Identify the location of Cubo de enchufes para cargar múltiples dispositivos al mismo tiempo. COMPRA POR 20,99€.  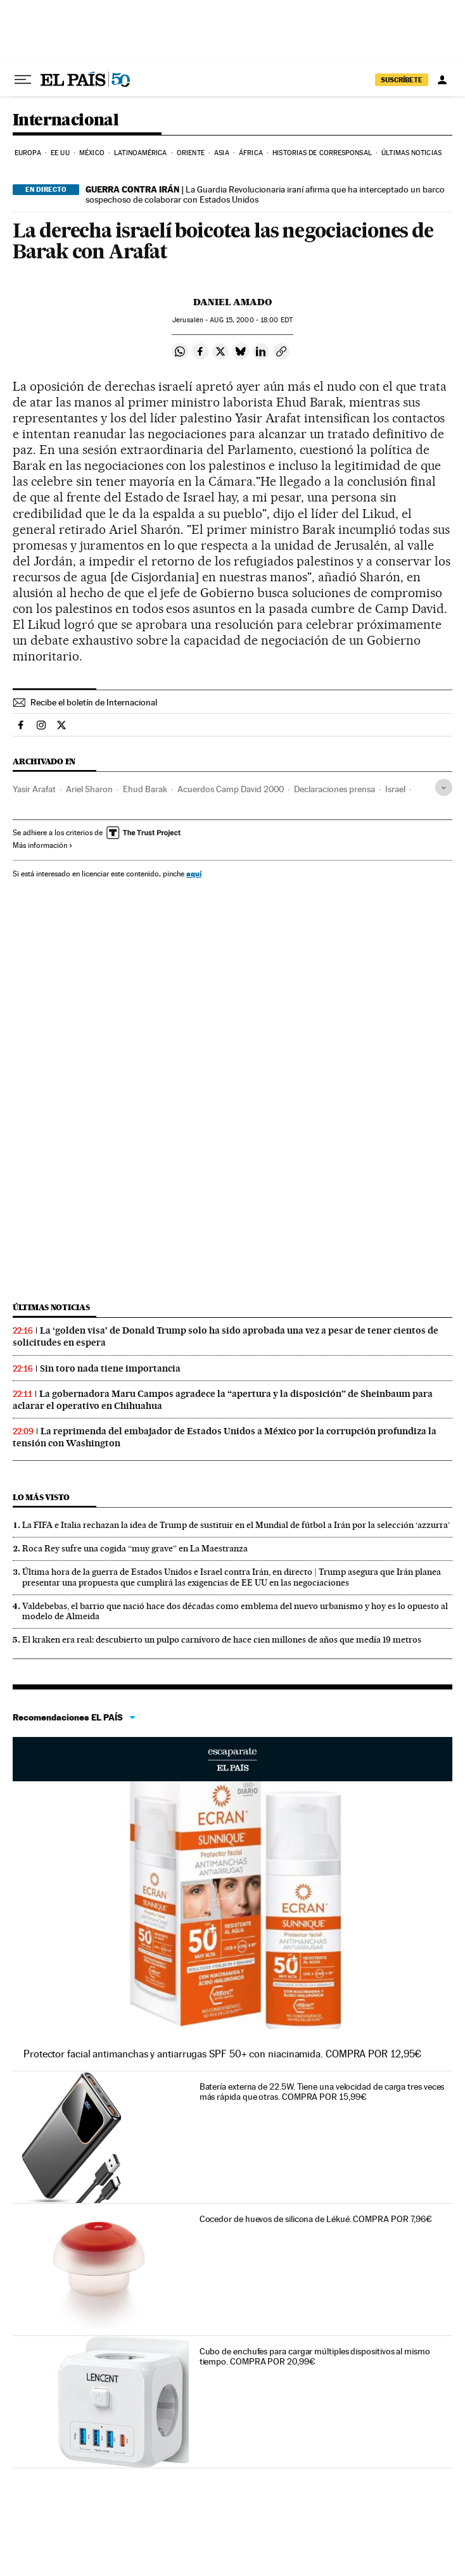
(315, 2356).